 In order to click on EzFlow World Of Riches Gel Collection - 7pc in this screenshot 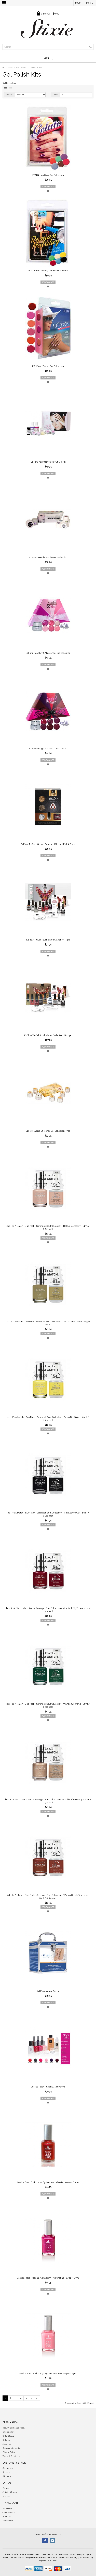, I will do `click(48, 1131)`.